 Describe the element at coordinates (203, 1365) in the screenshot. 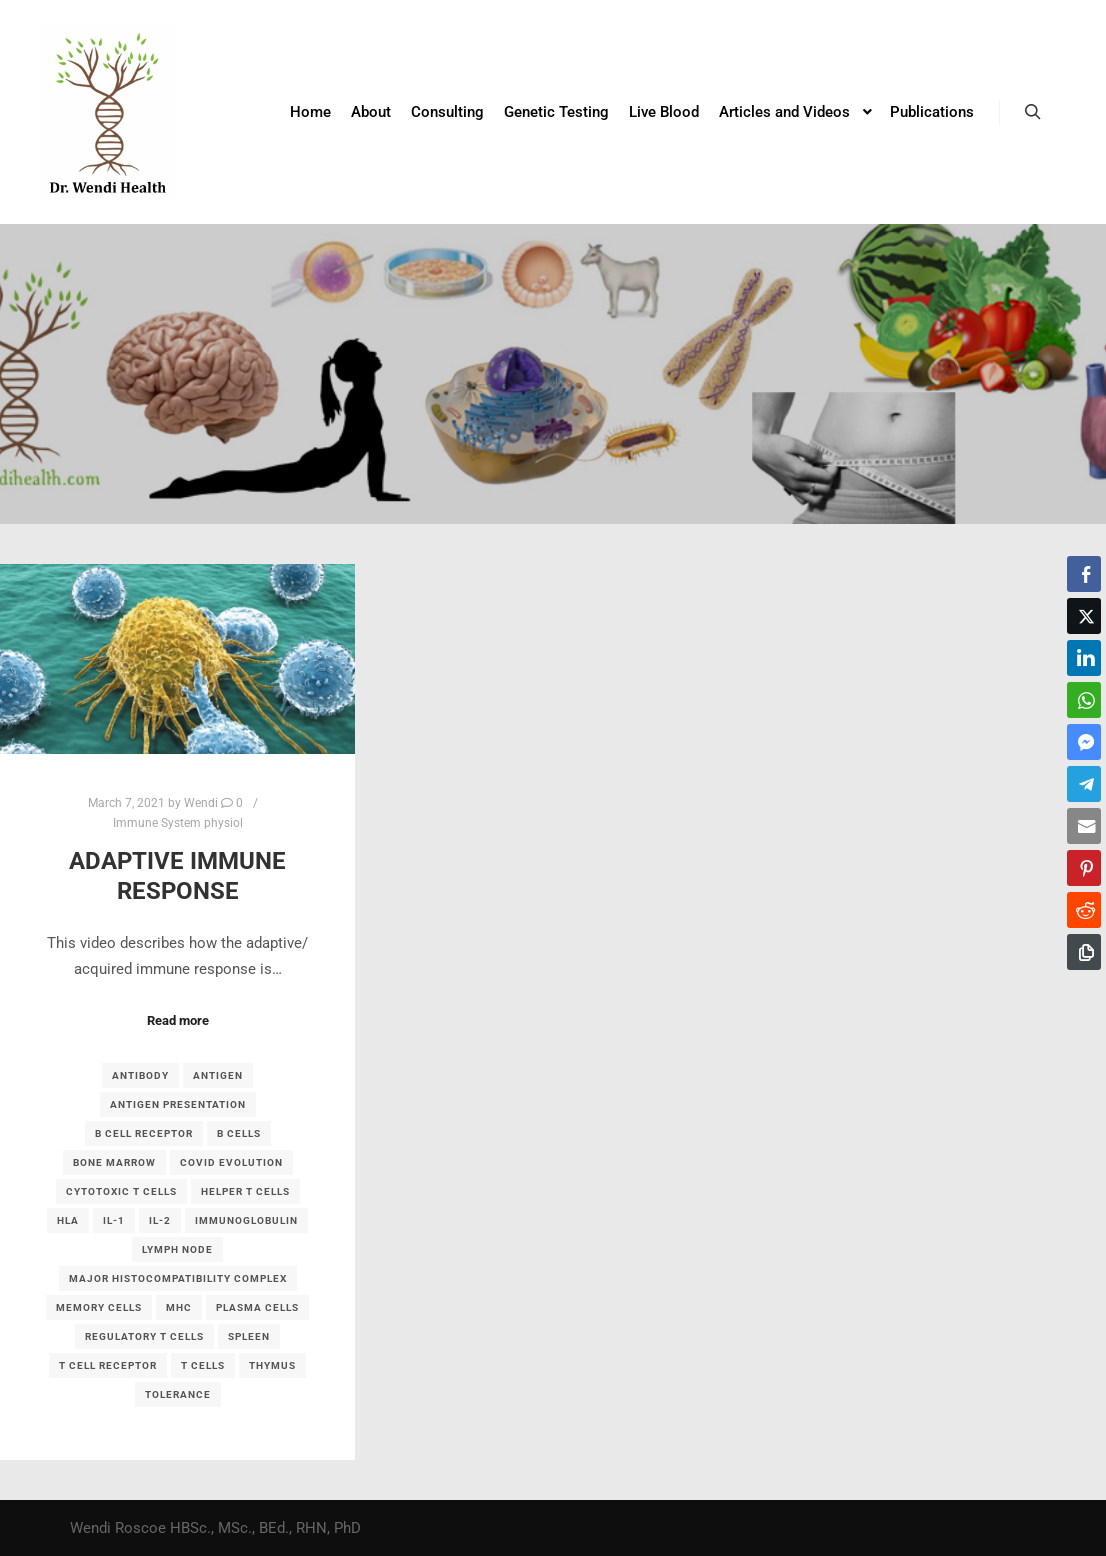

I see `T cells` at that location.